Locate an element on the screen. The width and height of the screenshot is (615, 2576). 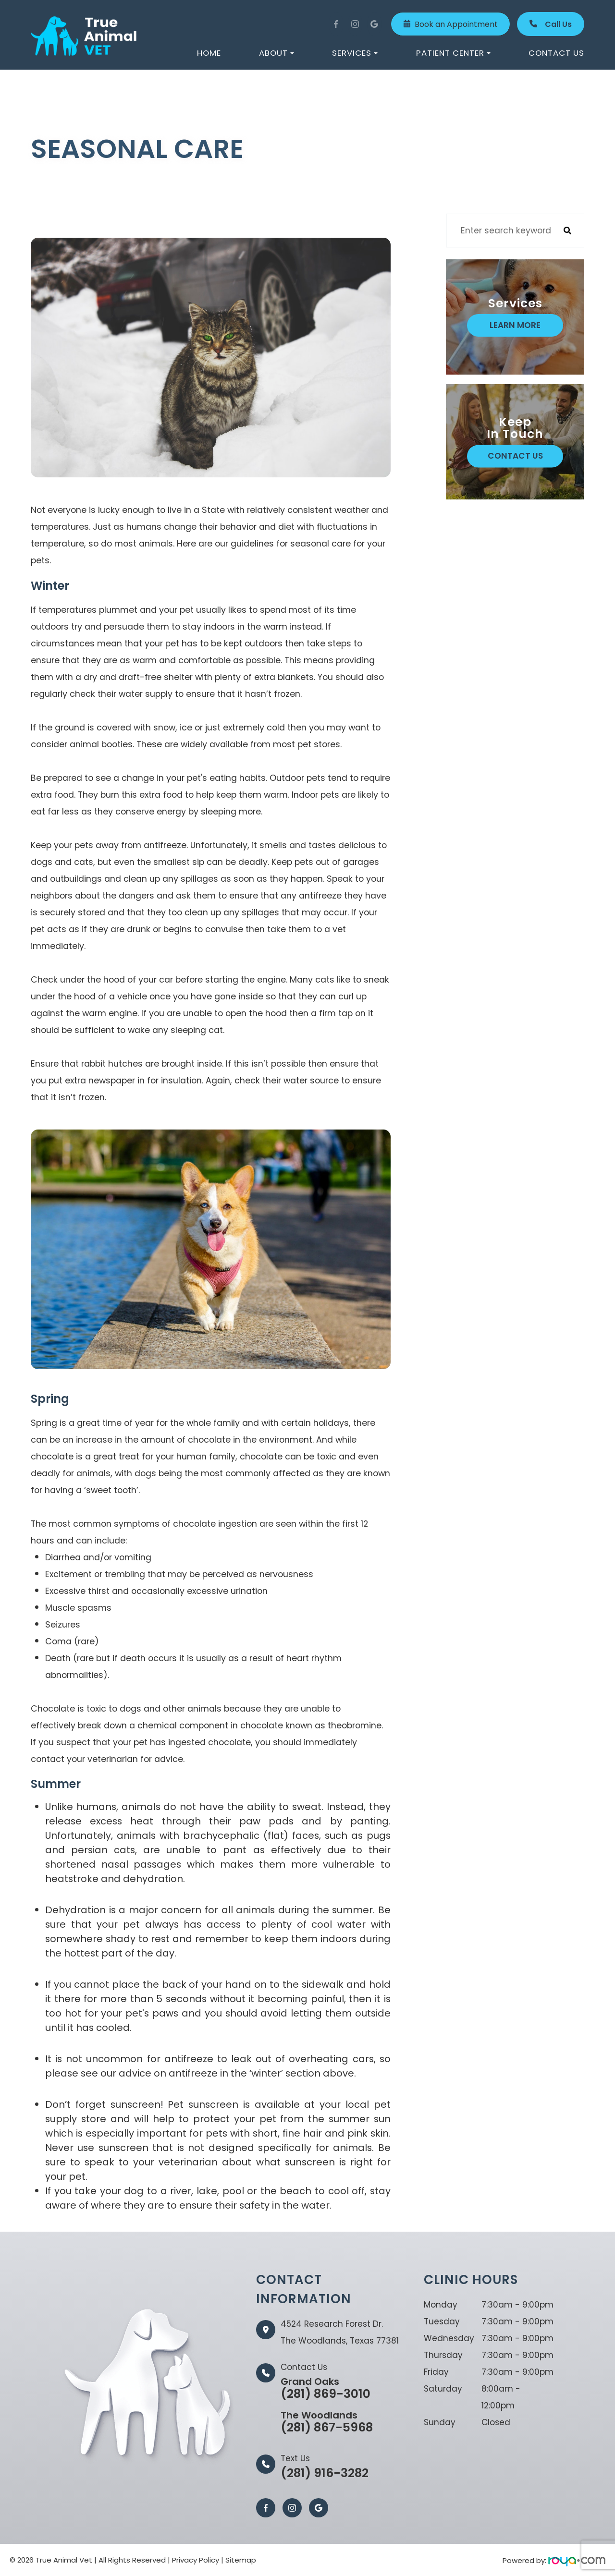
Services [button] is located at coordinates (355, 53).